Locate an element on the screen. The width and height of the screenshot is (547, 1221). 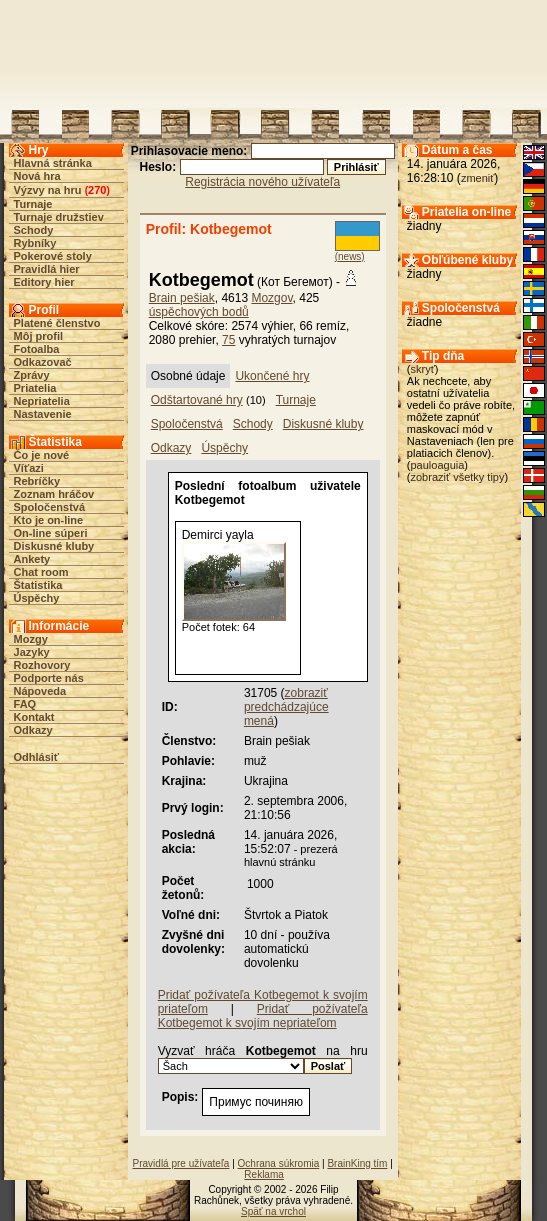
Kontakt is located at coordinates (34, 717).